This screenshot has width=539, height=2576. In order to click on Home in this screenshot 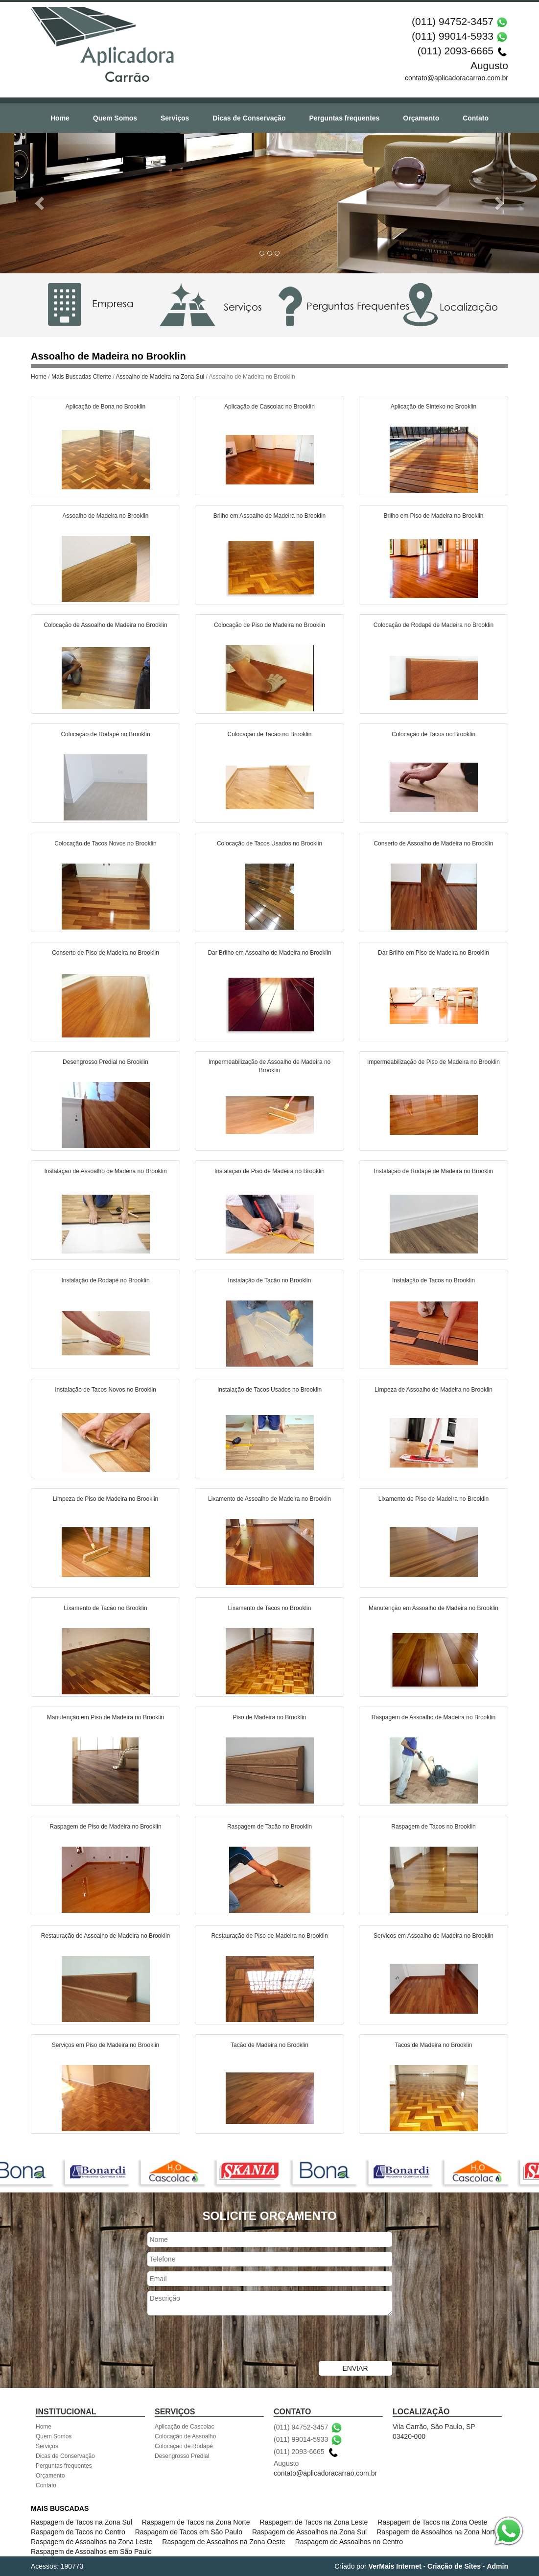, I will do `click(60, 118)`.